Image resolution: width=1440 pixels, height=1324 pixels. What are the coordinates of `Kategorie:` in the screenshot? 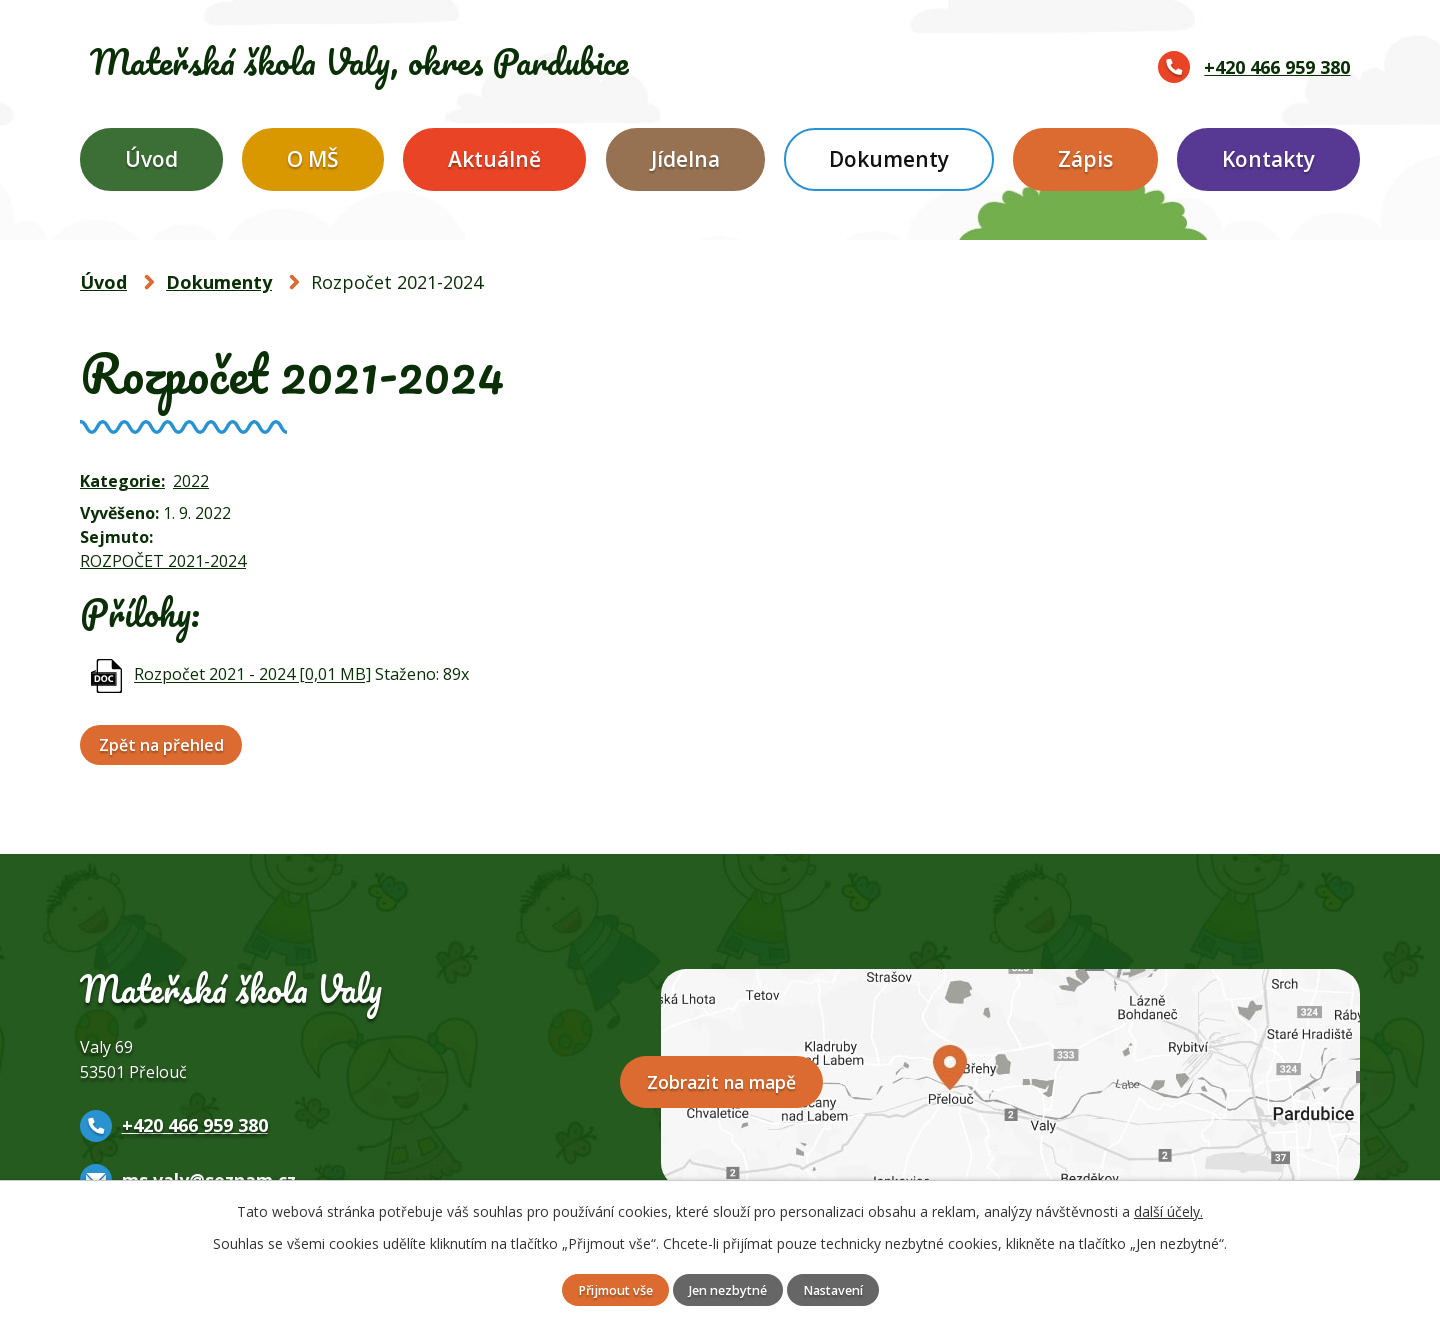 It's located at (122, 481).